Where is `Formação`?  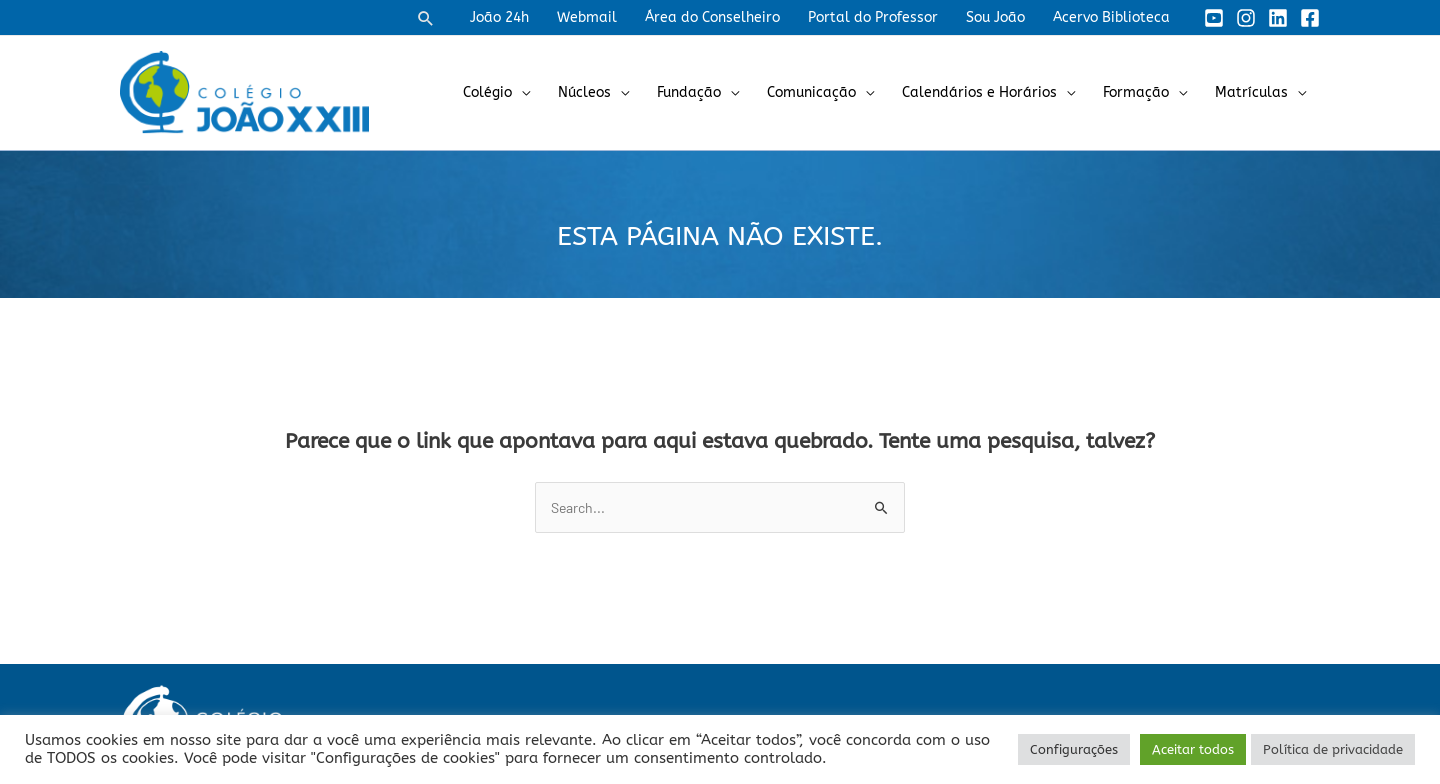
Formação is located at coordinates (1136, 92).